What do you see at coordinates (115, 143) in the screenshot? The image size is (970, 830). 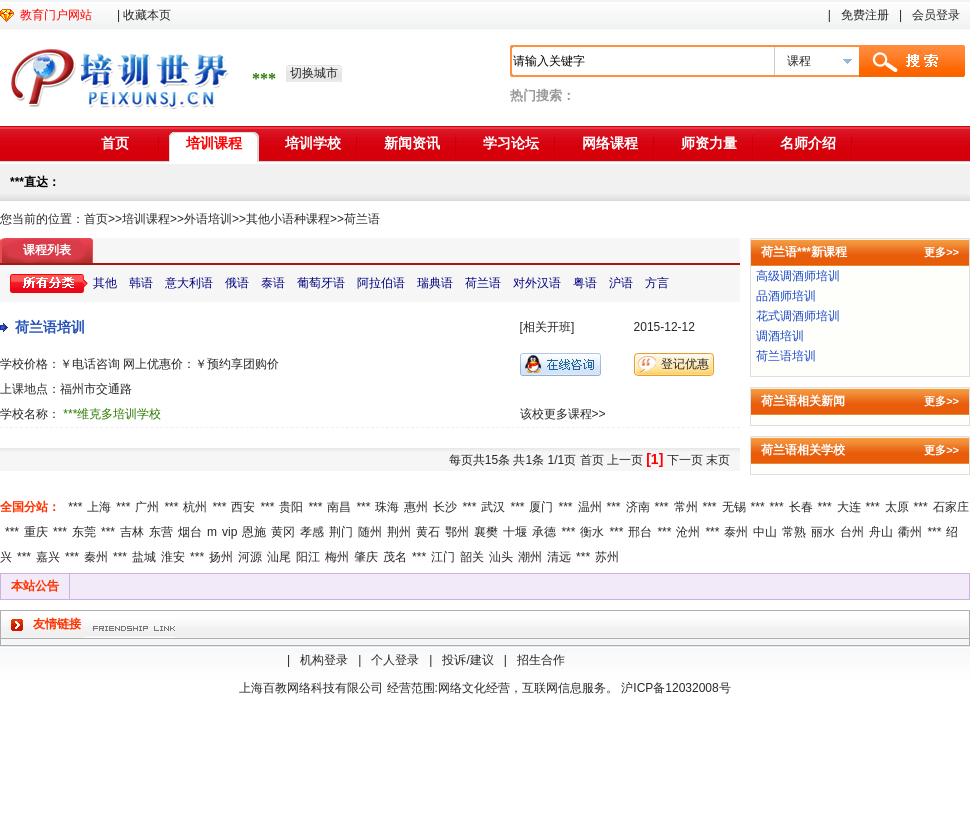 I see `首页` at bounding box center [115, 143].